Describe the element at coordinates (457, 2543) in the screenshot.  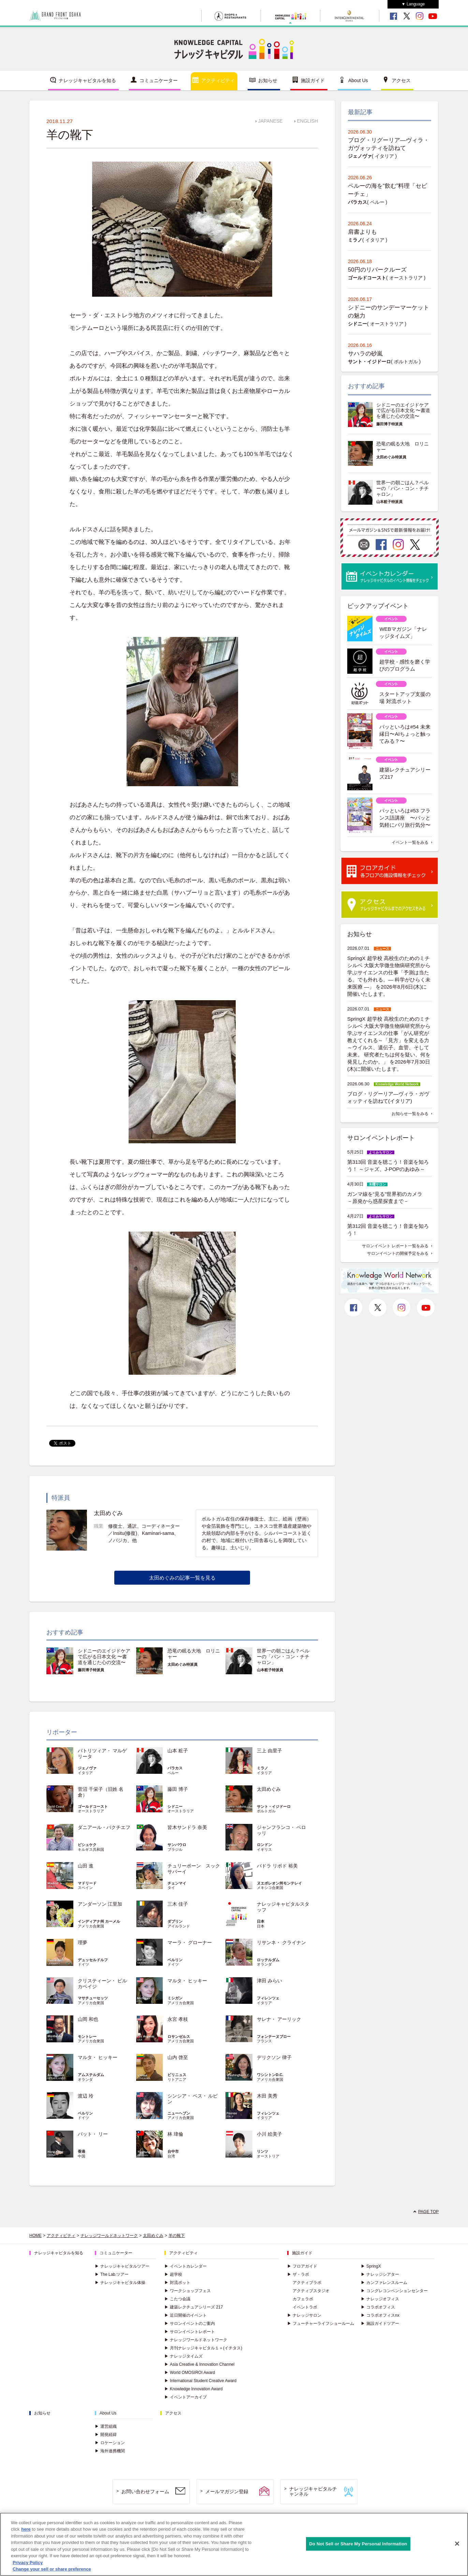
I see `[Close]` at that location.